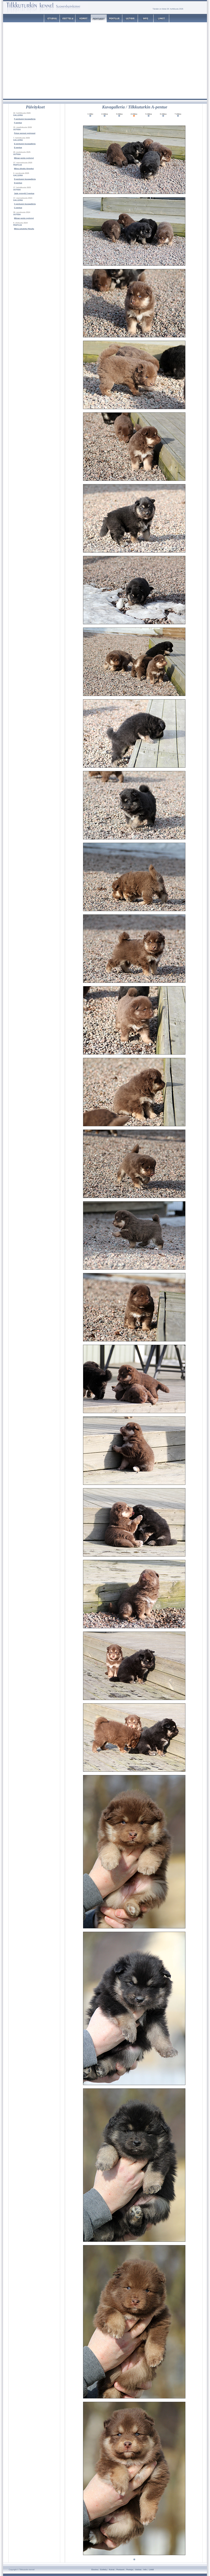 Image resolution: width=210 pixels, height=2576 pixels. Describe the element at coordinates (24, 158) in the screenshot. I see `Miinan pentu syntynyt` at that location.